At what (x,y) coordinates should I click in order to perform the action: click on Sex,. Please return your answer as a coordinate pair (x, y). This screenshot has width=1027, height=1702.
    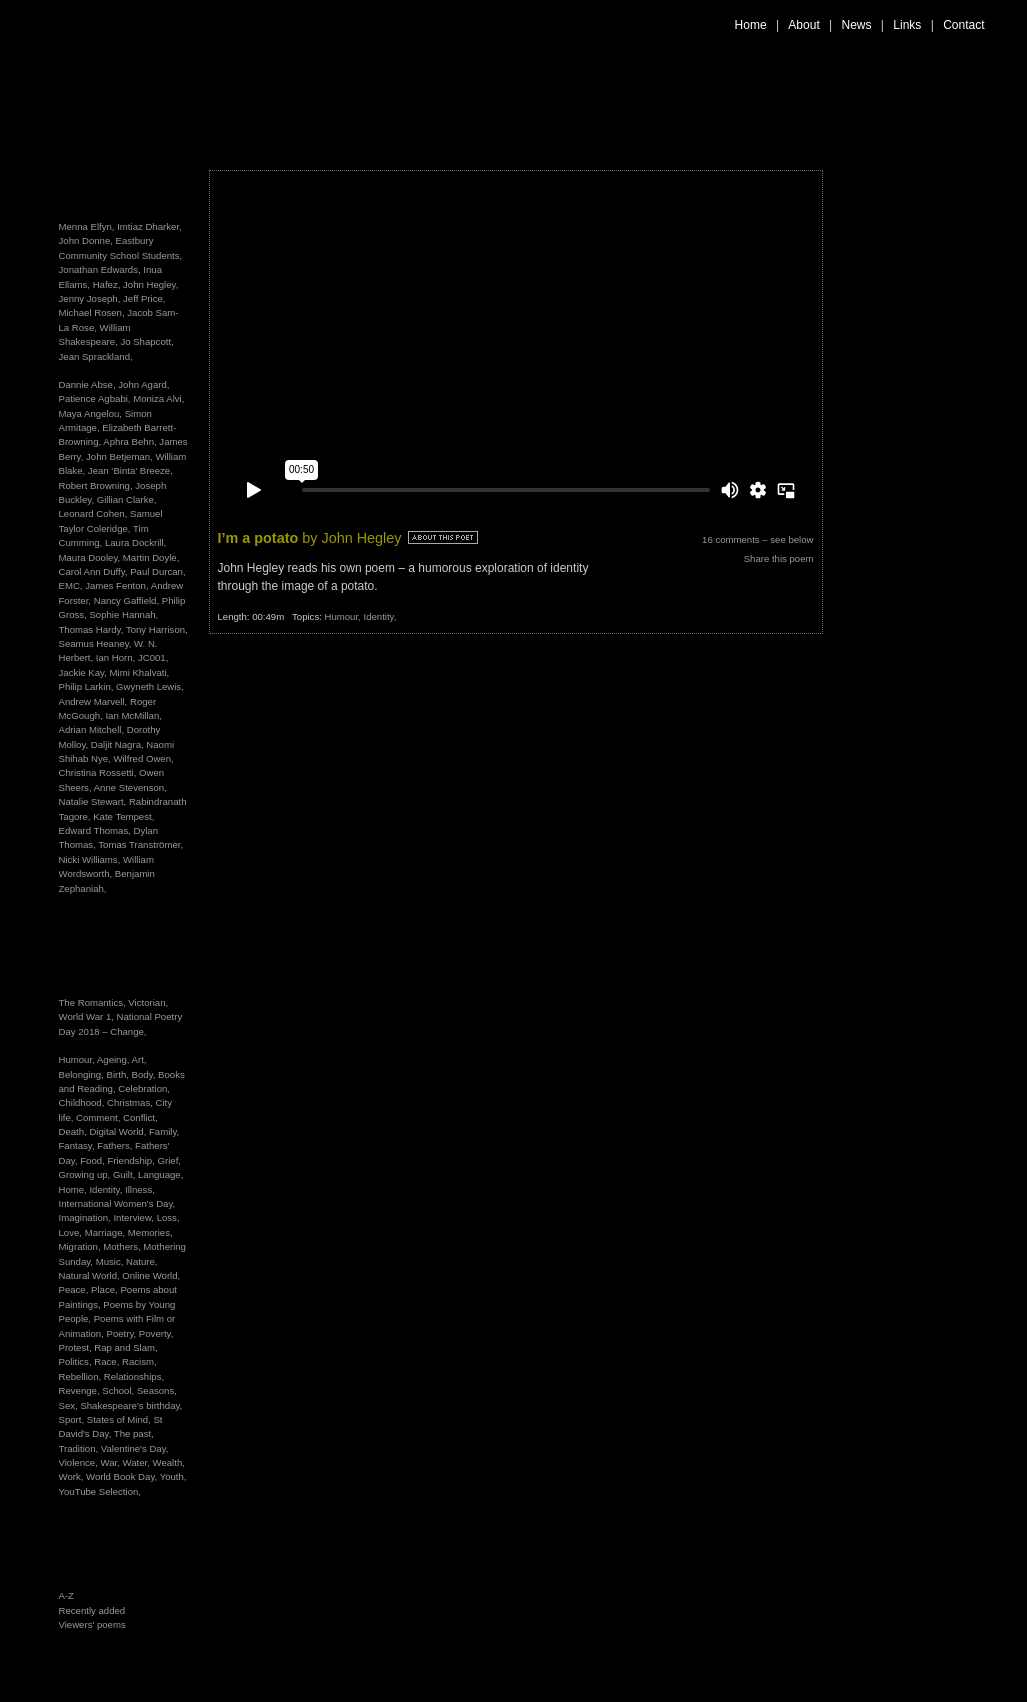
    Looking at the image, I should click on (70, 1405).